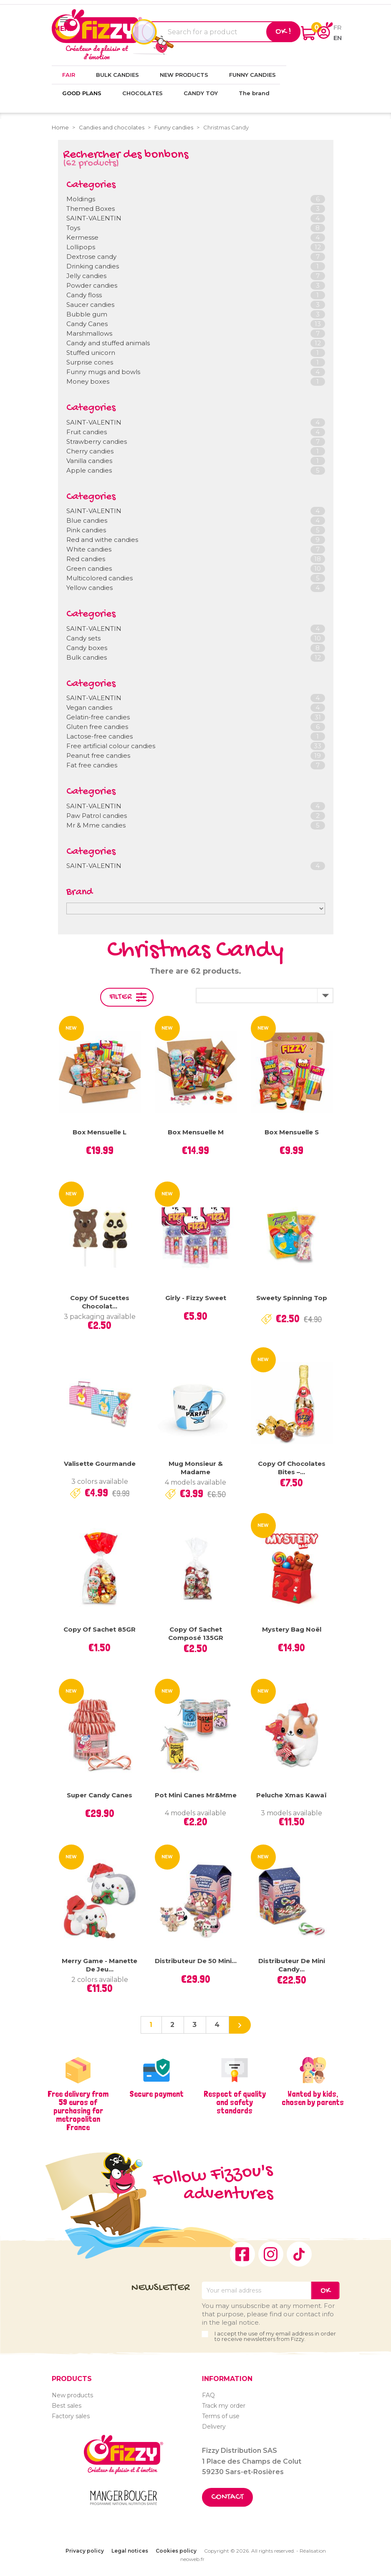 The width and height of the screenshot is (391, 2576). I want to click on Girly - Fizzy Sweet, so click(195, 1298).